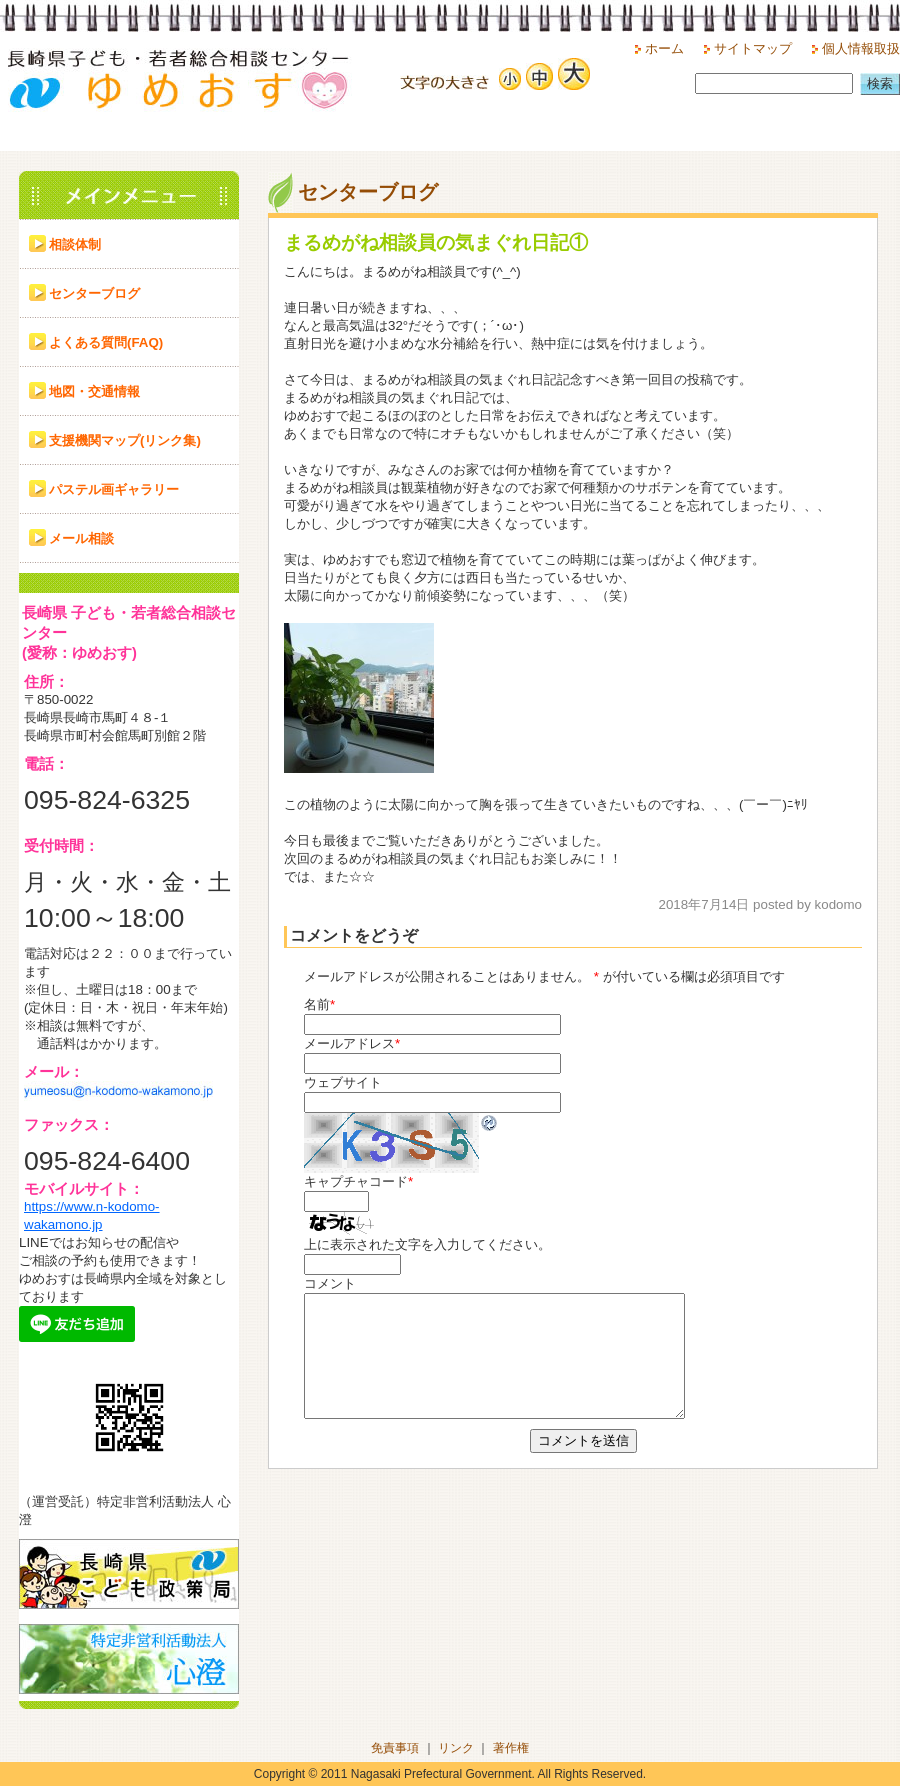 Image resolution: width=900 pixels, height=1786 pixels. What do you see at coordinates (330, 1283) in the screenshot?
I see `コメント` at bounding box center [330, 1283].